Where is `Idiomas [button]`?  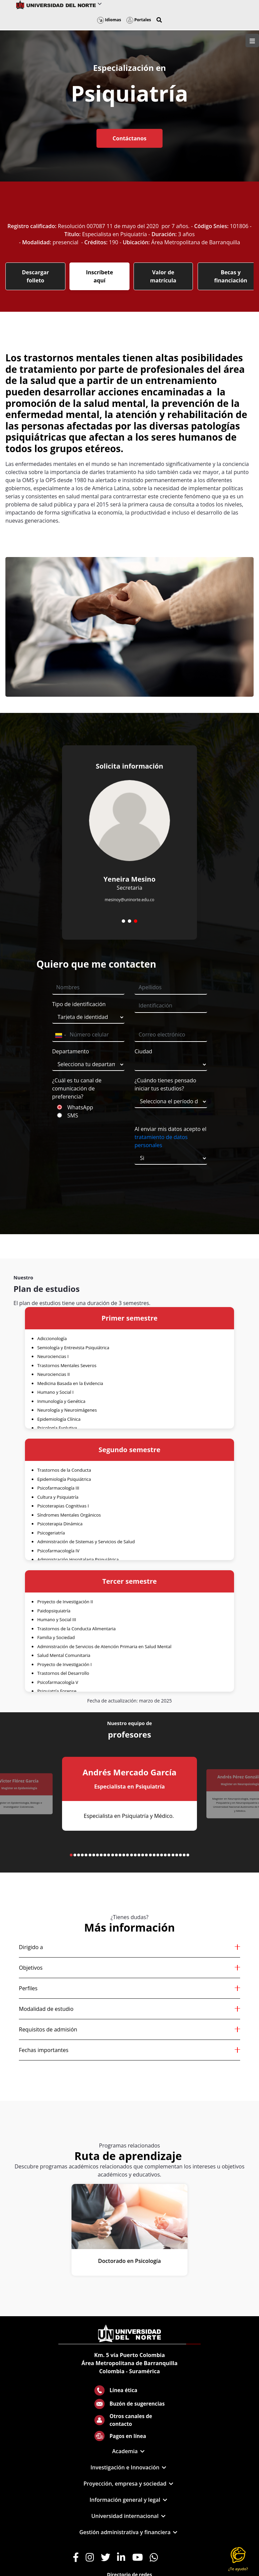 Idiomas [button] is located at coordinates (109, 20).